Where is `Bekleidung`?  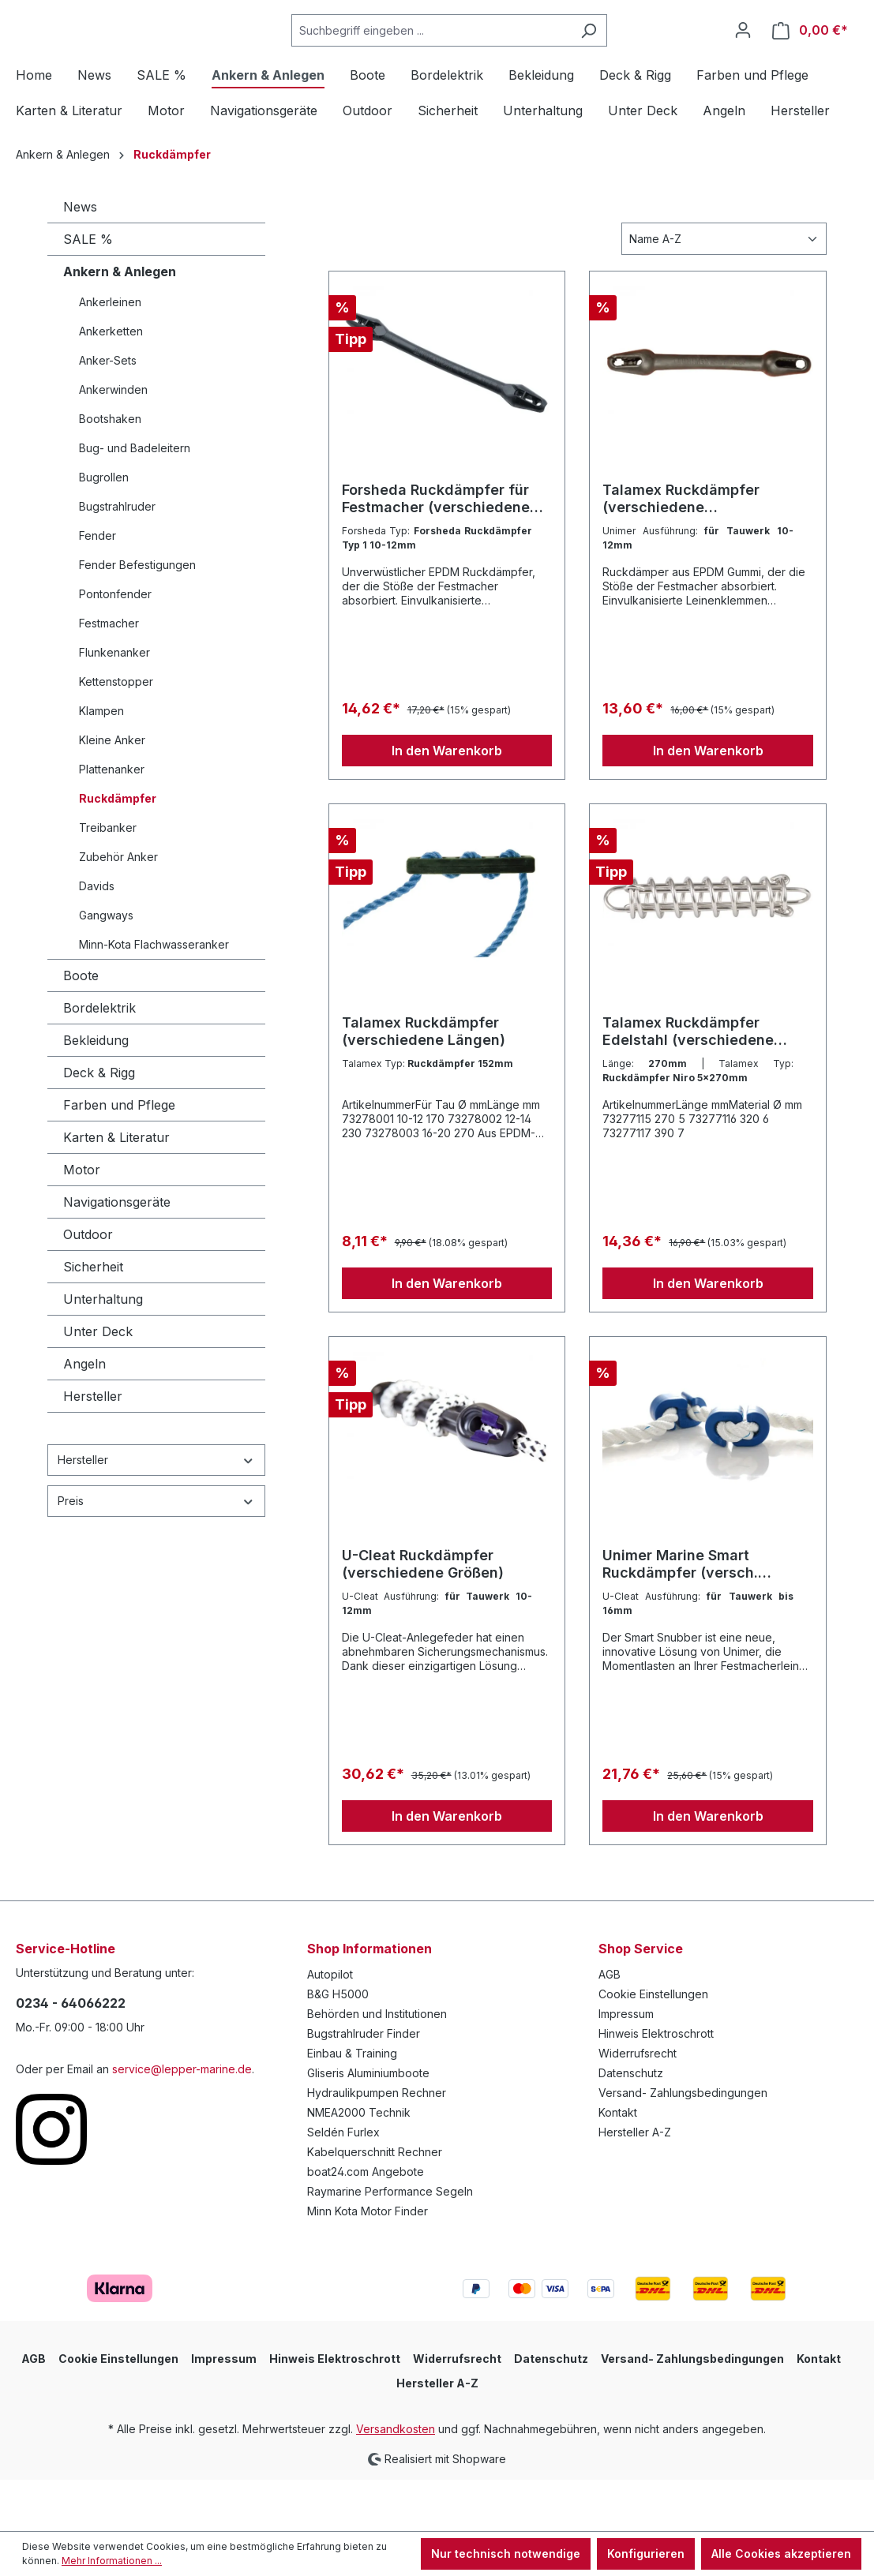 Bekleidung is located at coordinates (96, 1092).